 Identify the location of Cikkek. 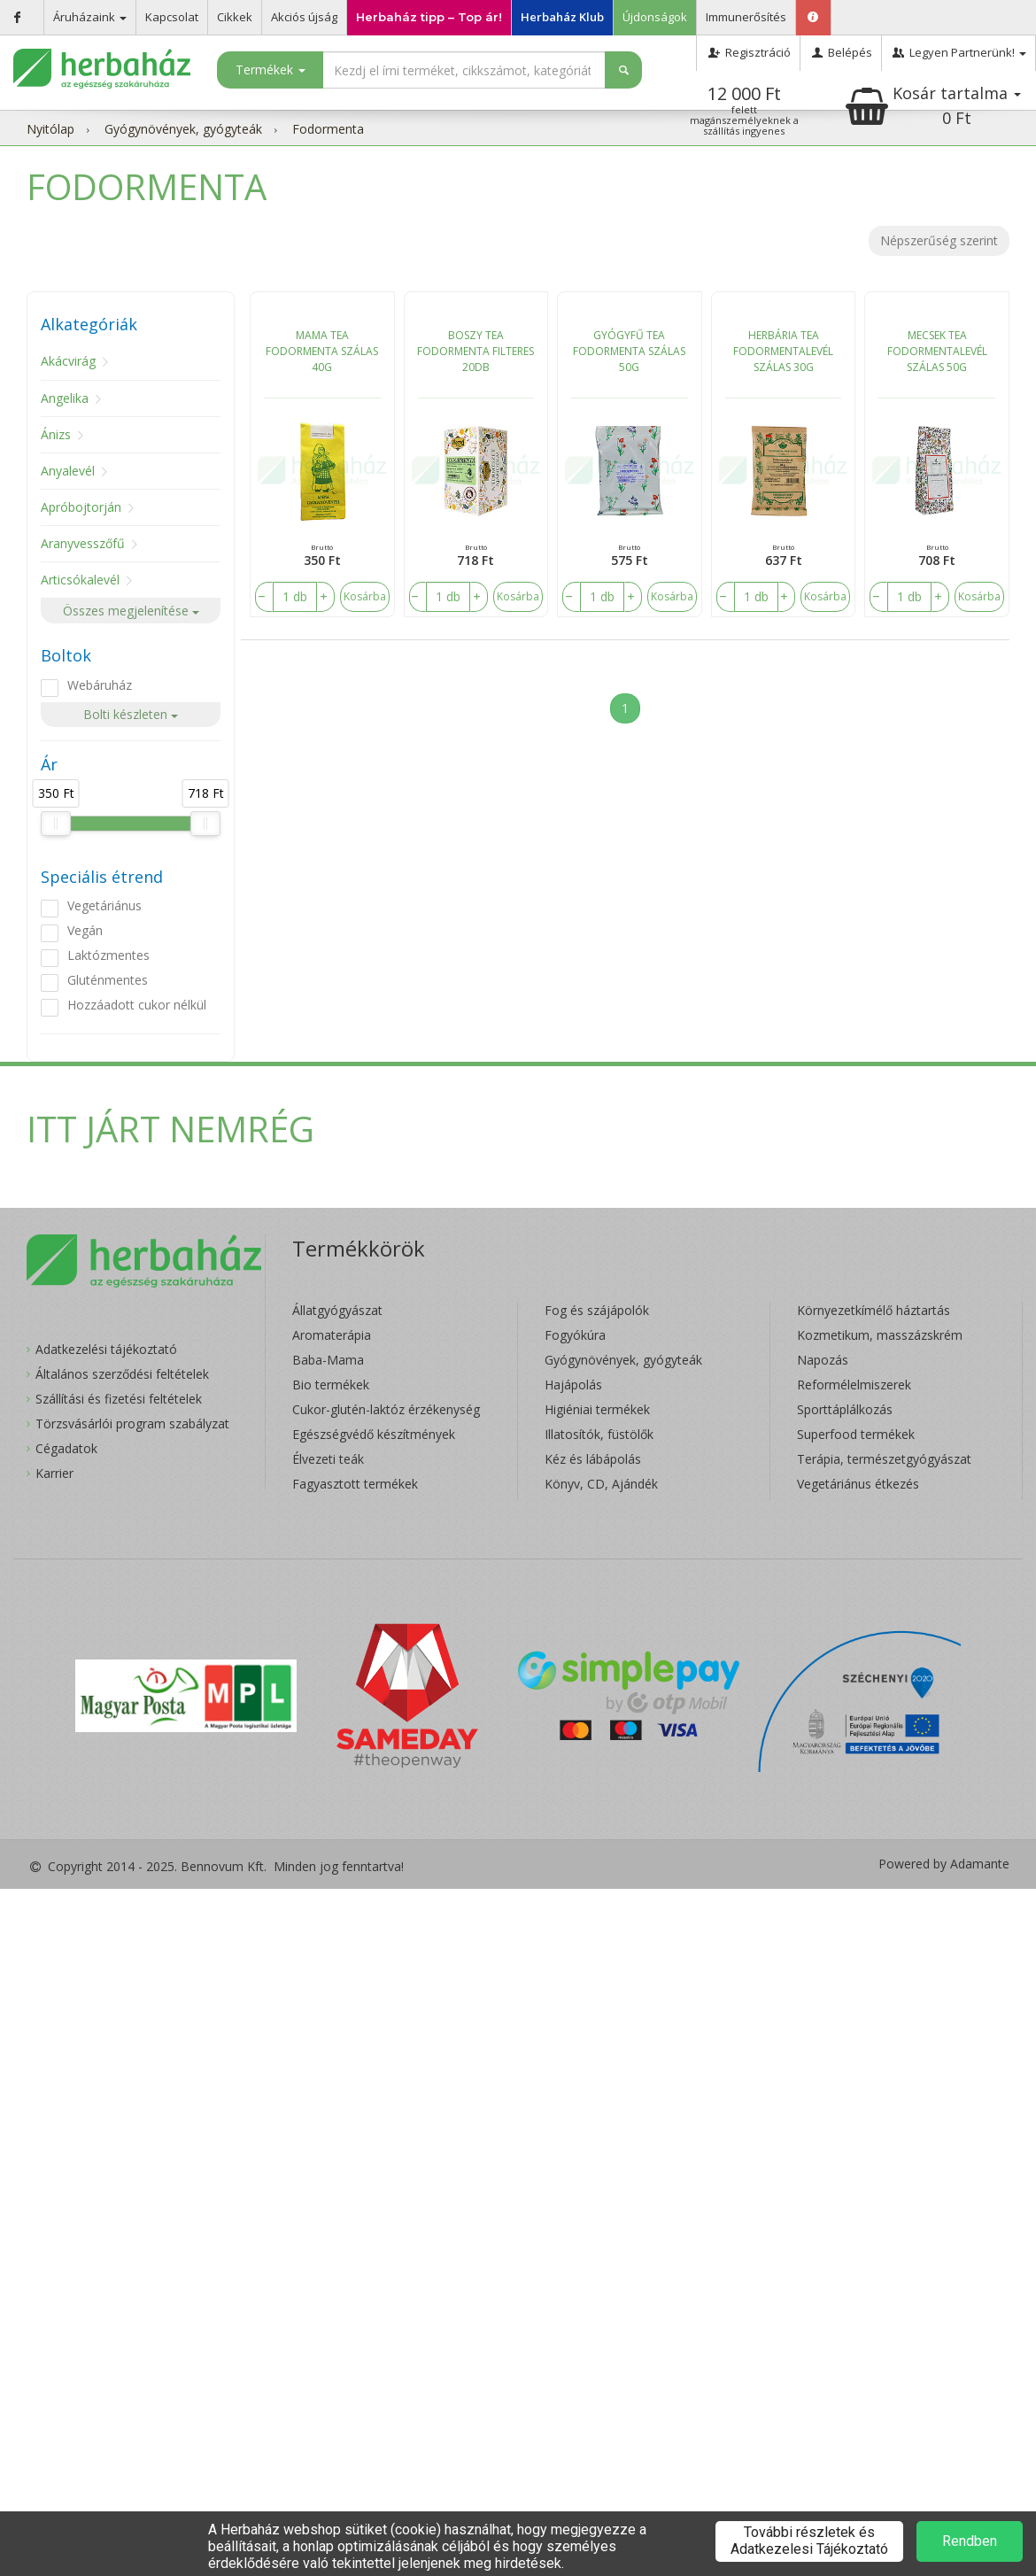
(234, 17).